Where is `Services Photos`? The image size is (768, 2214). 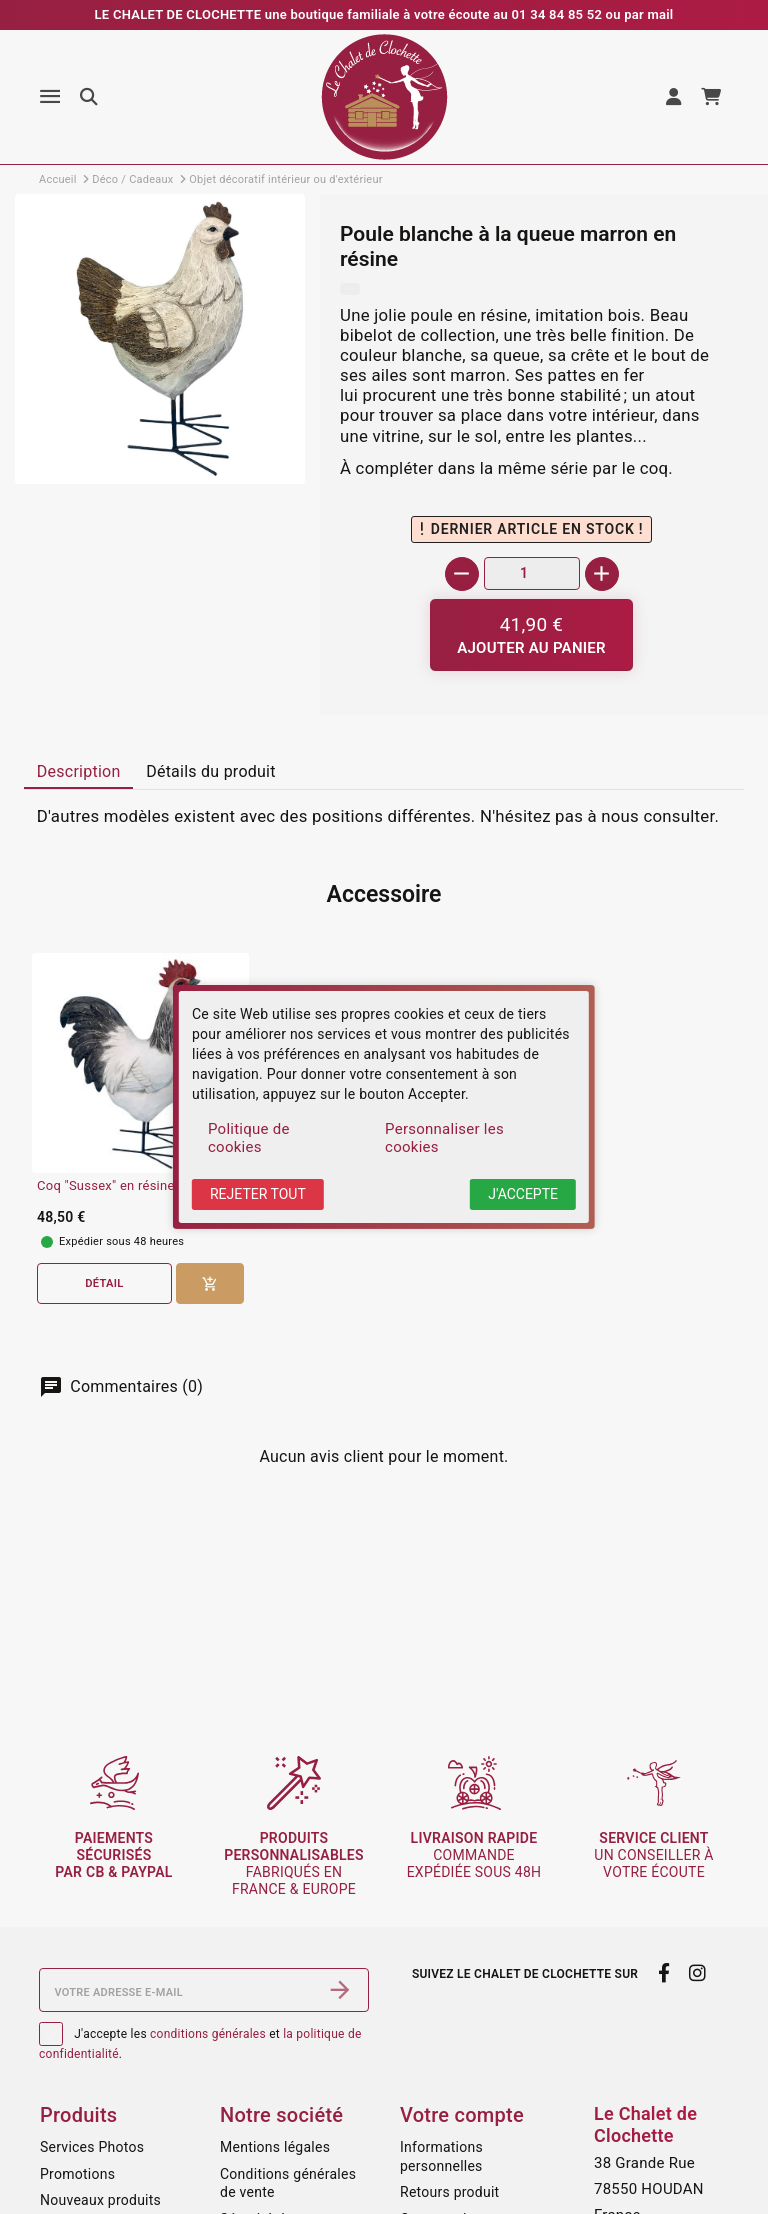 Services Photos is located at coordinates (92, 2147).